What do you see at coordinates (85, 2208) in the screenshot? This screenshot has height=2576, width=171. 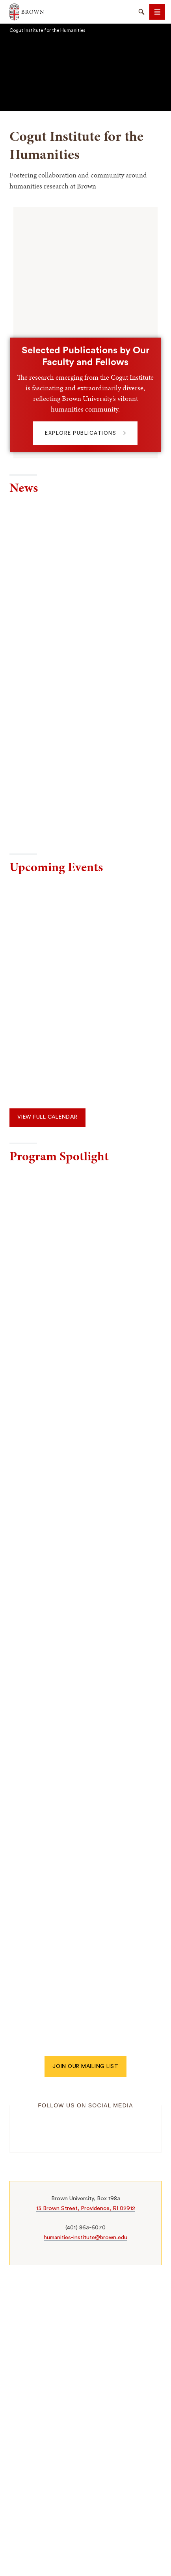 I see `13 Brown Street, Providence, RI 02912` at bounding box center [85, 2208].